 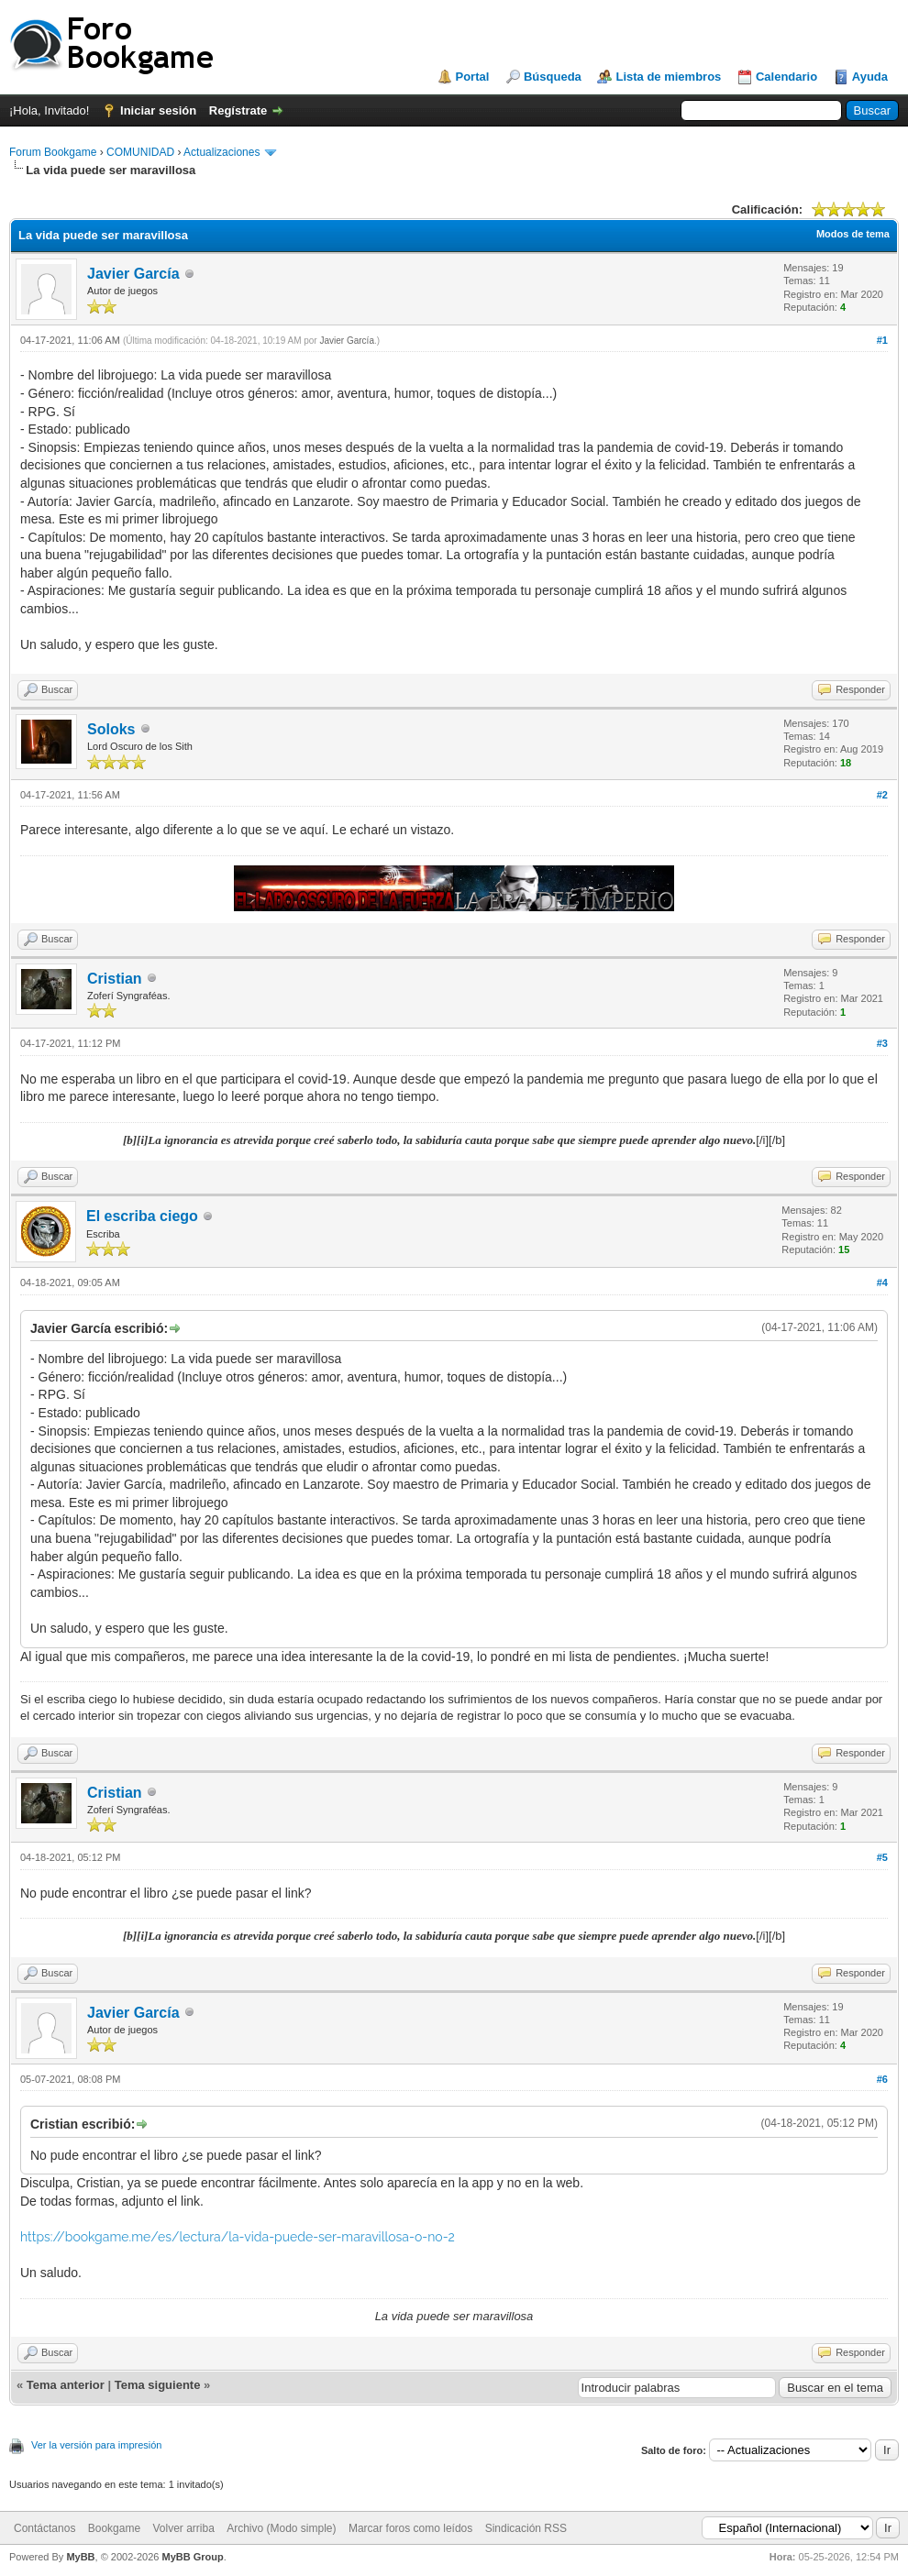 What do you see at coordinates (96, 2444) in the screenshot?
I see `Ver la versión para impresión` at bounding box center [96, 2444].